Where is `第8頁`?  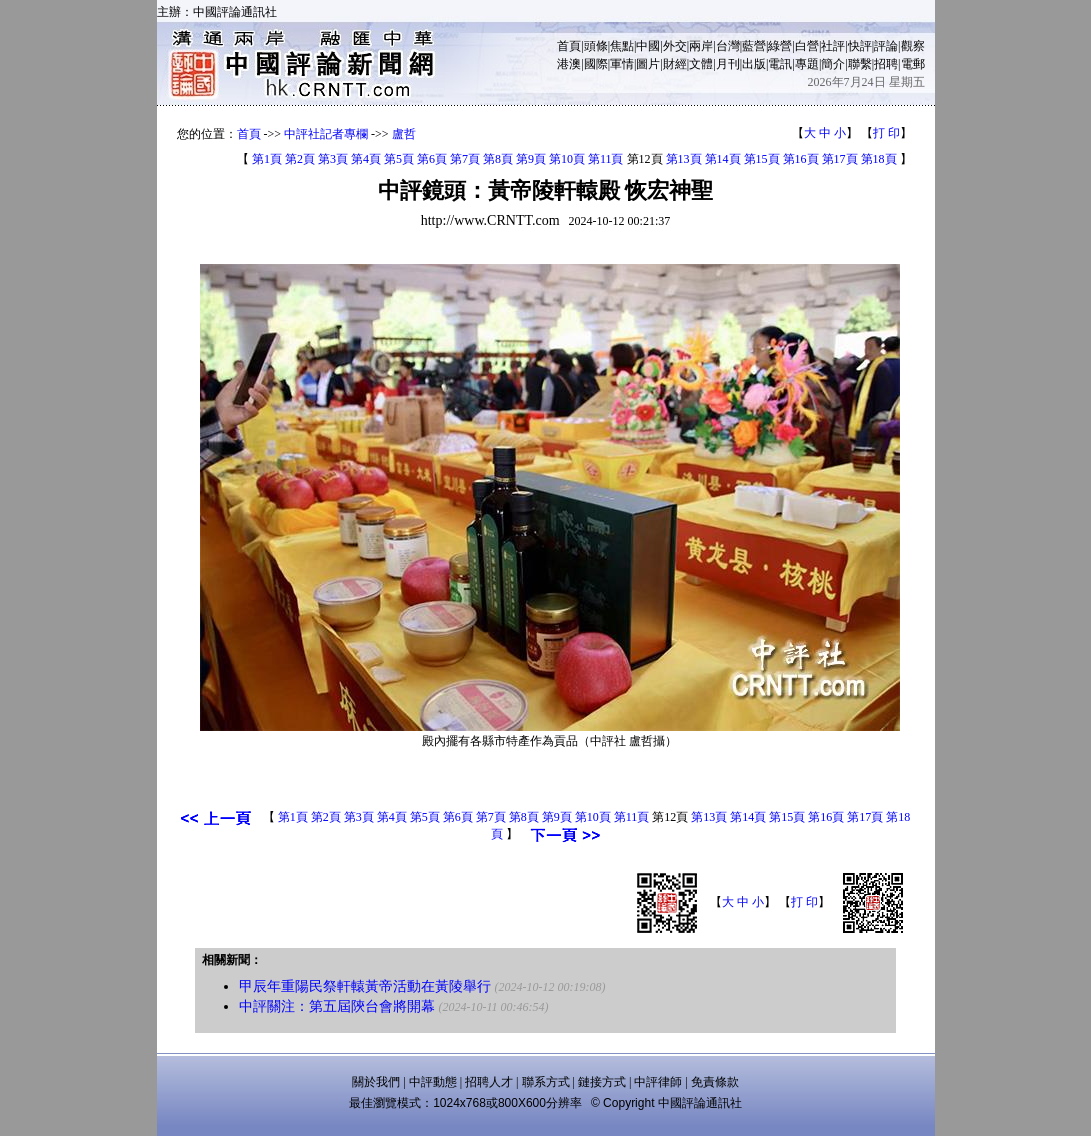 第8頁 is located at coordinates (498, 159).